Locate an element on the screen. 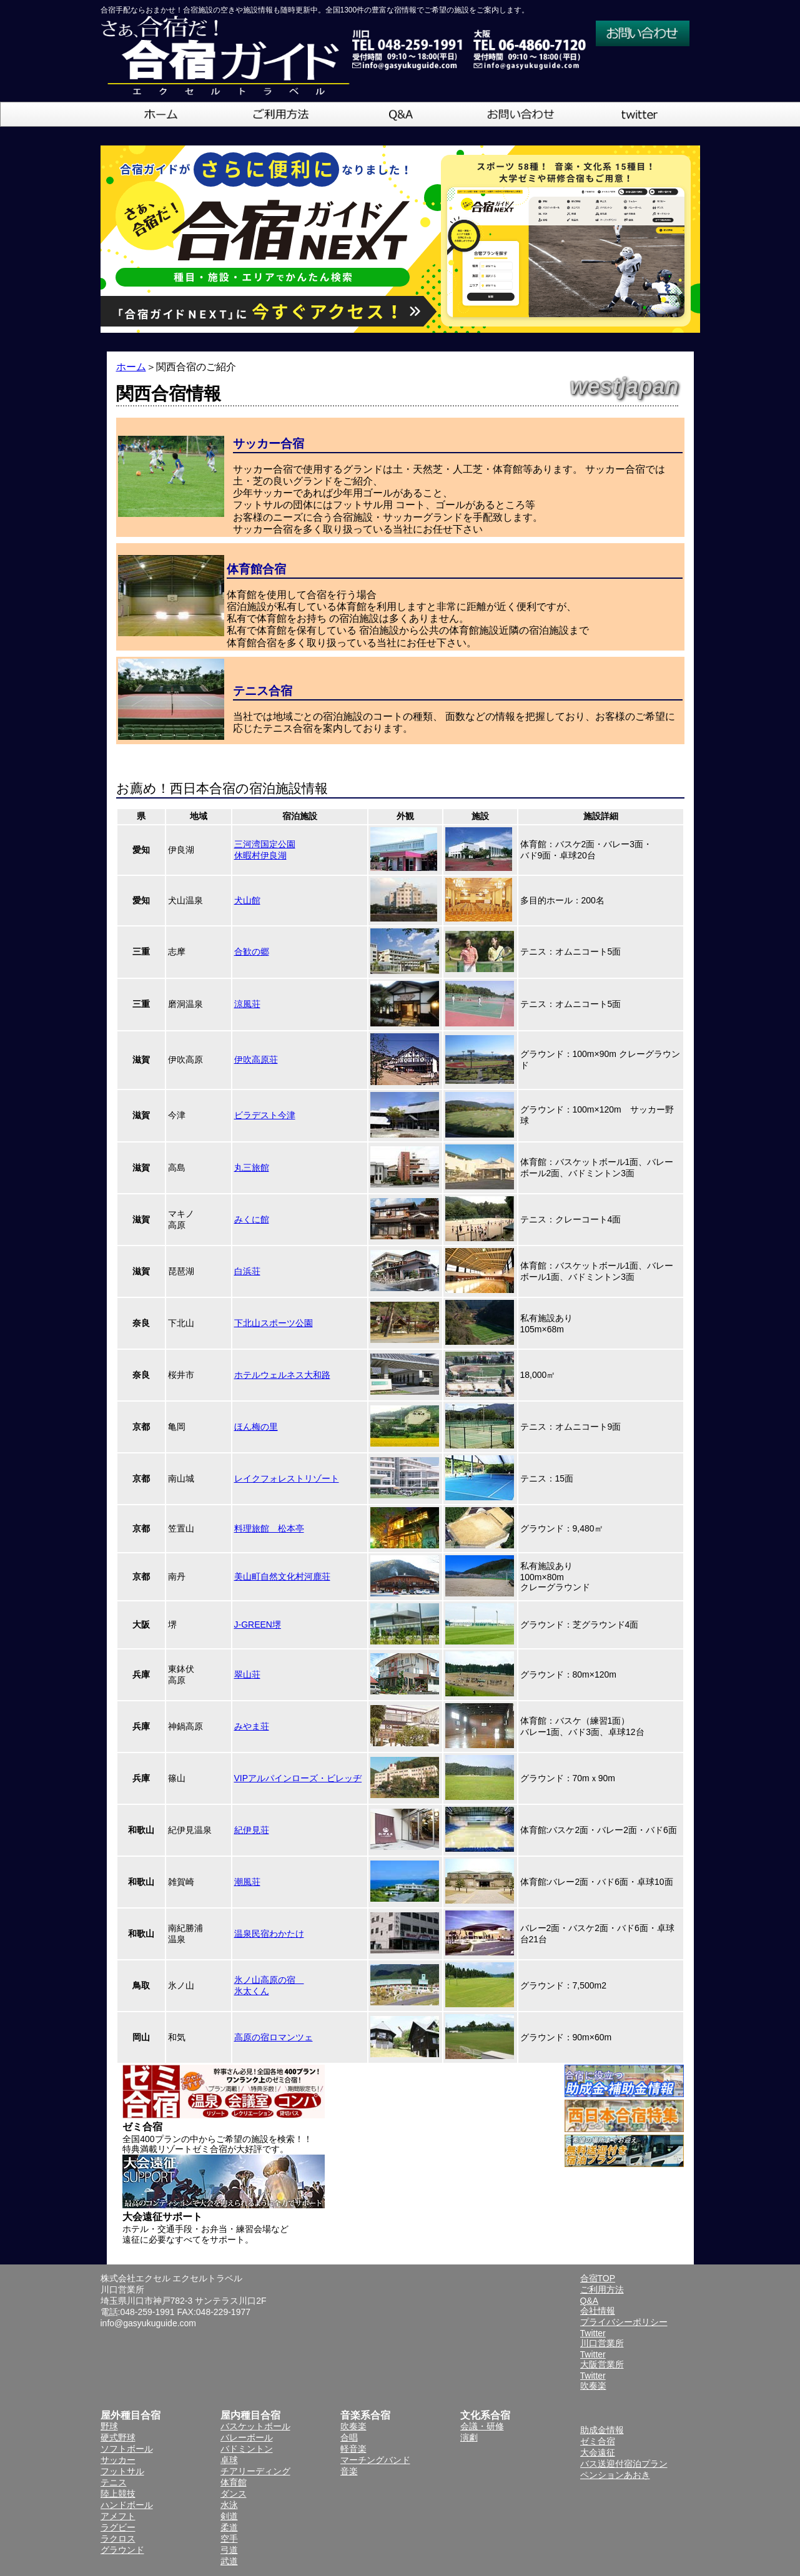 This screenshot has width=800, height=2576. Twitter大阪営業所 is located at coordinates (602, 2359).